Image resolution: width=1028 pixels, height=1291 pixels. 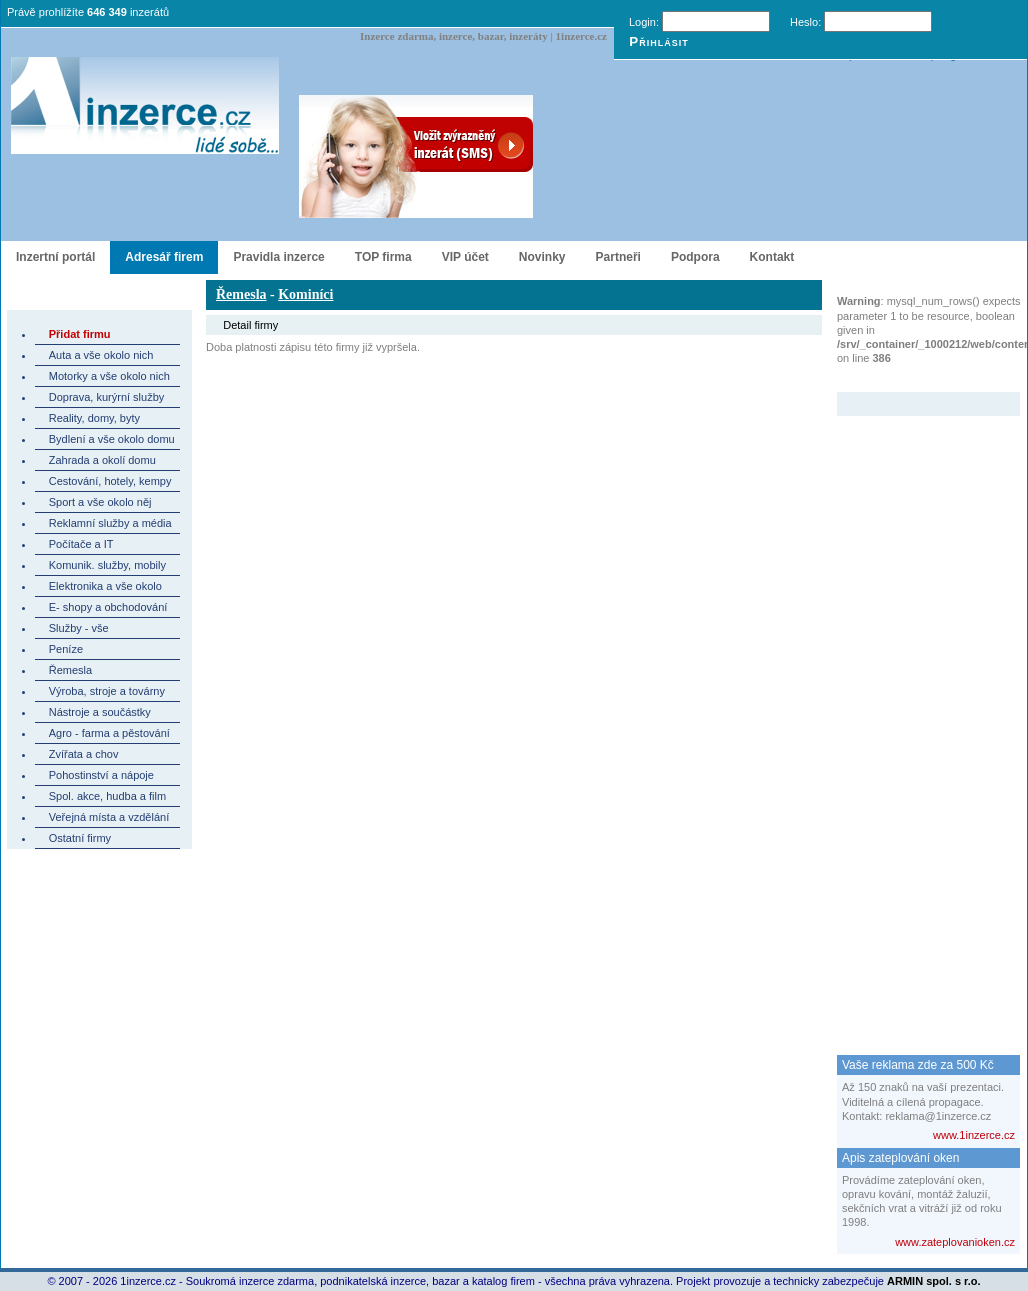 What do you see at coordinates (913, 379) in the screenshot?
I see `Zvýrazněný inzerát` at bounding box center [913, 379].